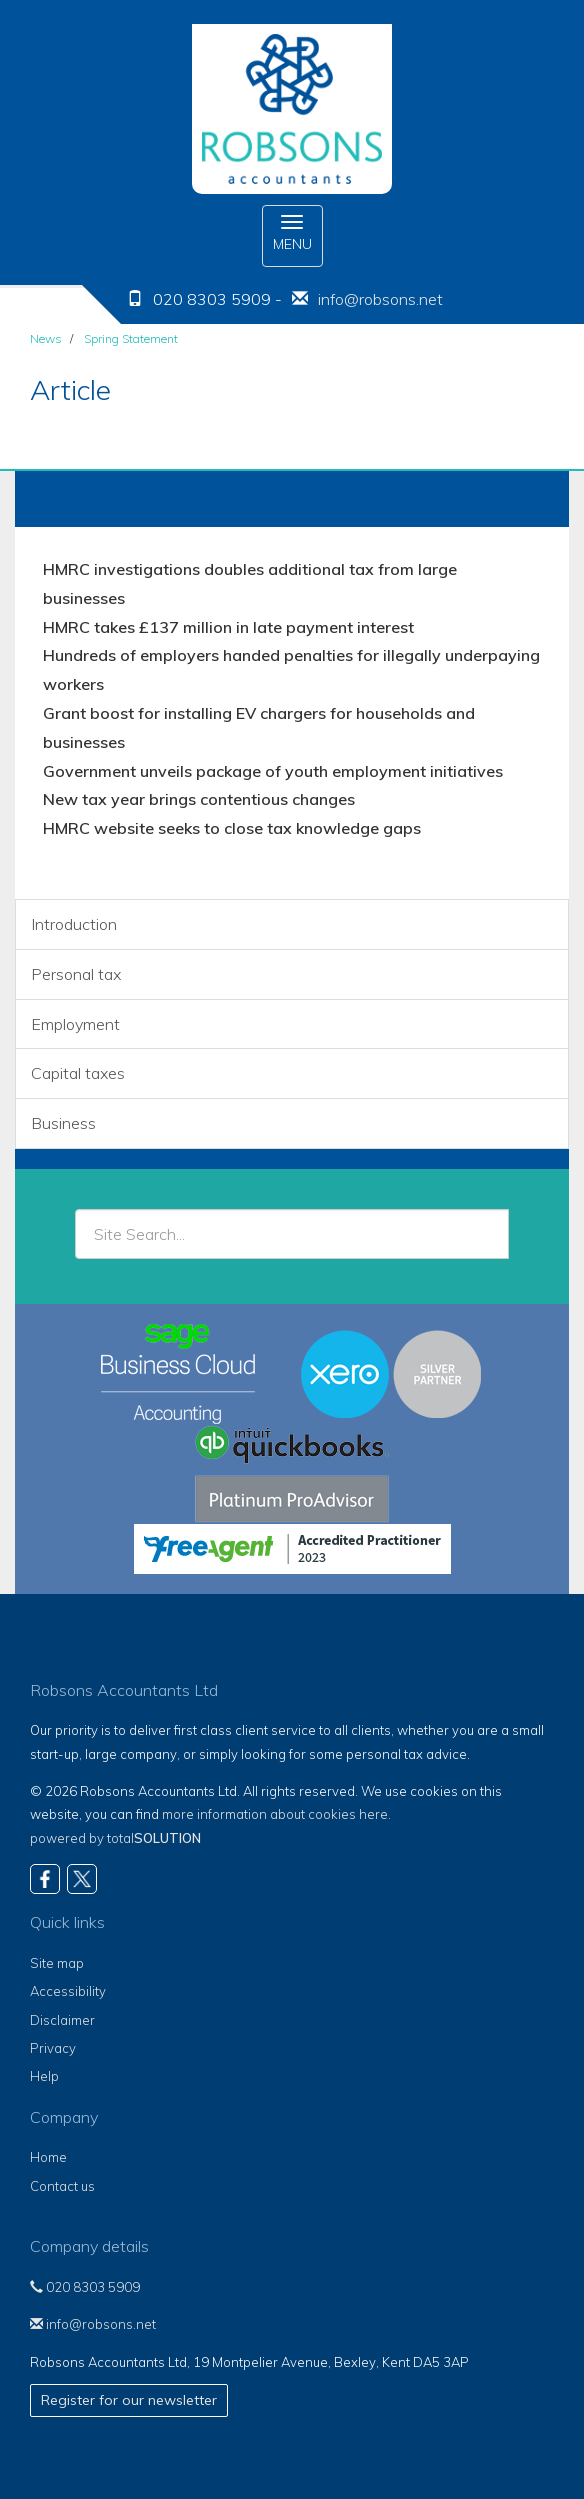 The image size is (584, 2499). I want to click on Employment, so click(75, 1024).